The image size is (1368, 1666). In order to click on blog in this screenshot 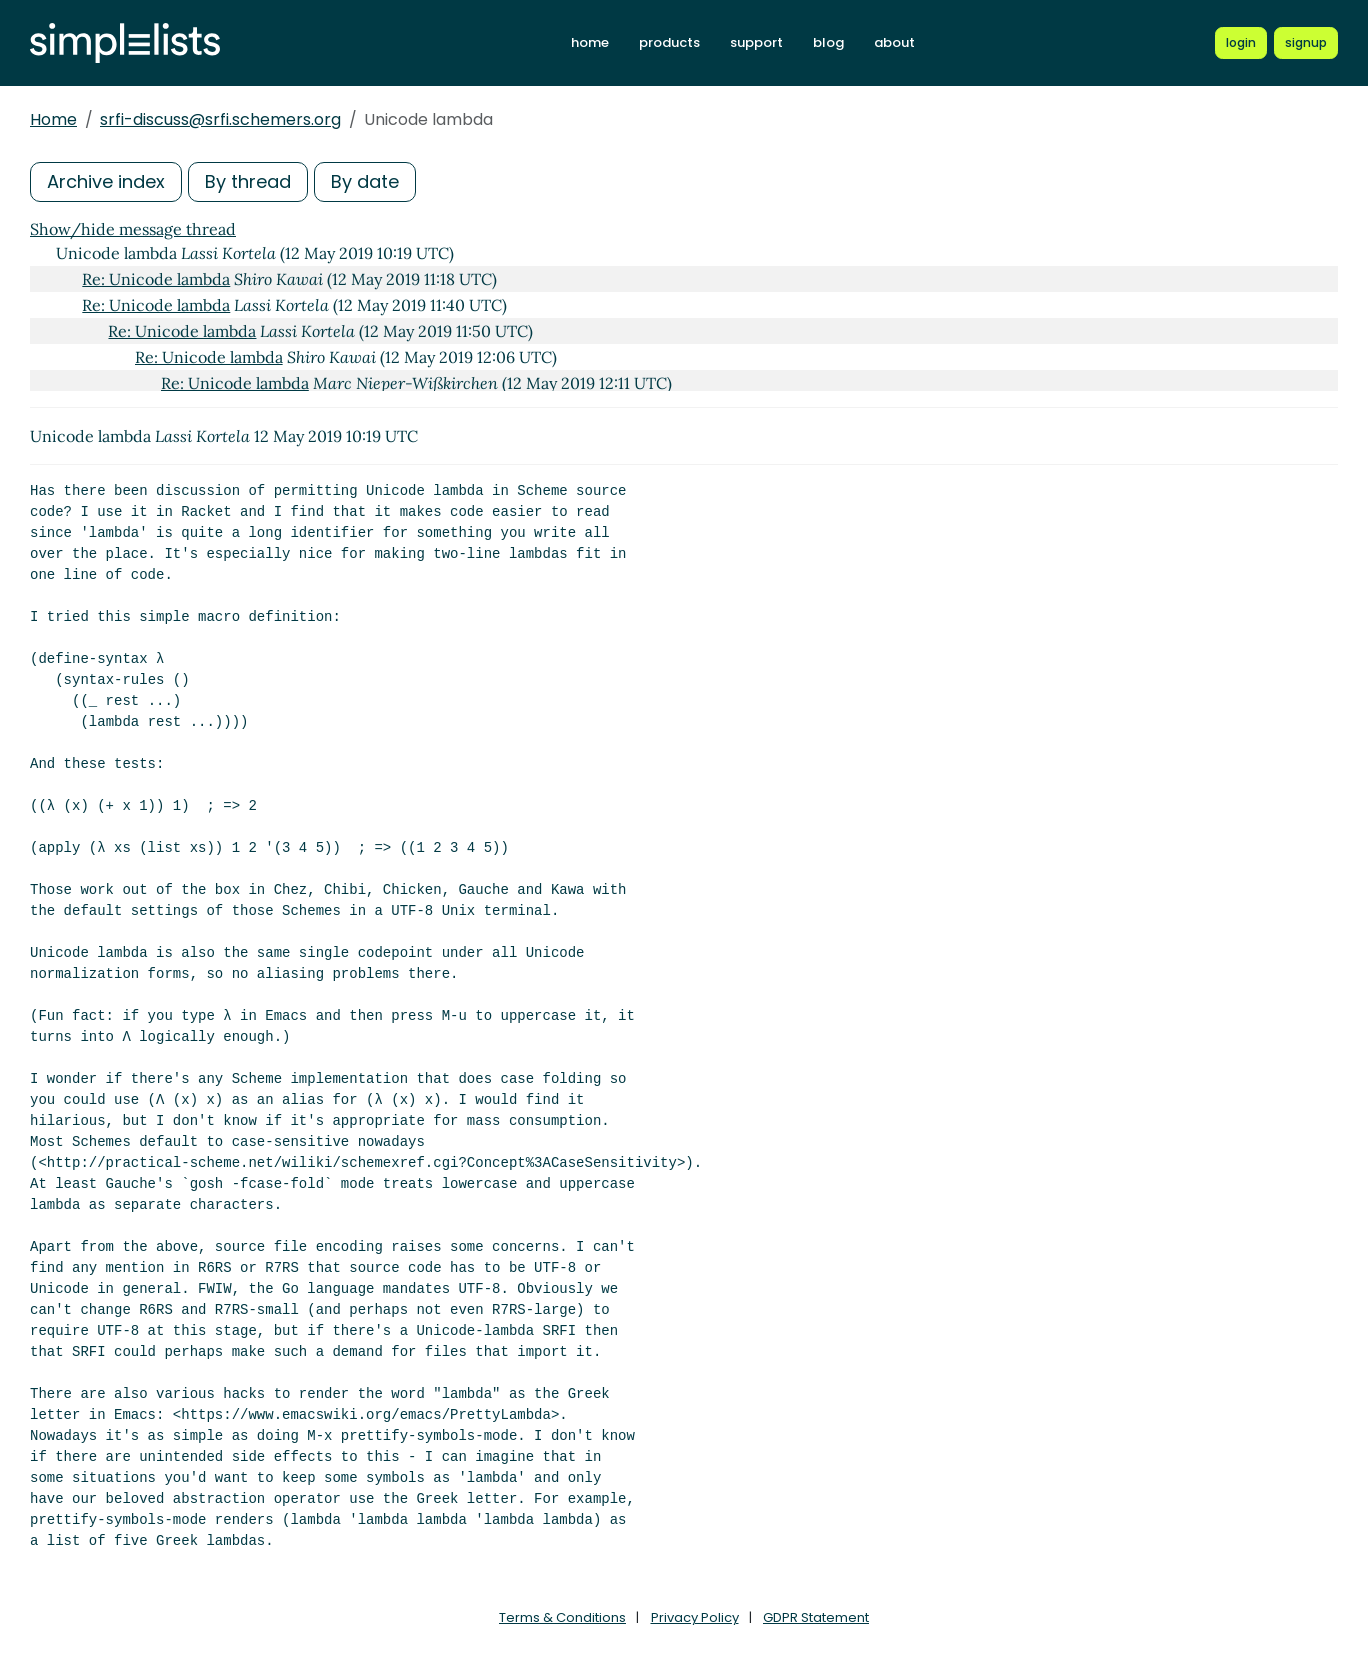, I will do `click(828, 42)`.